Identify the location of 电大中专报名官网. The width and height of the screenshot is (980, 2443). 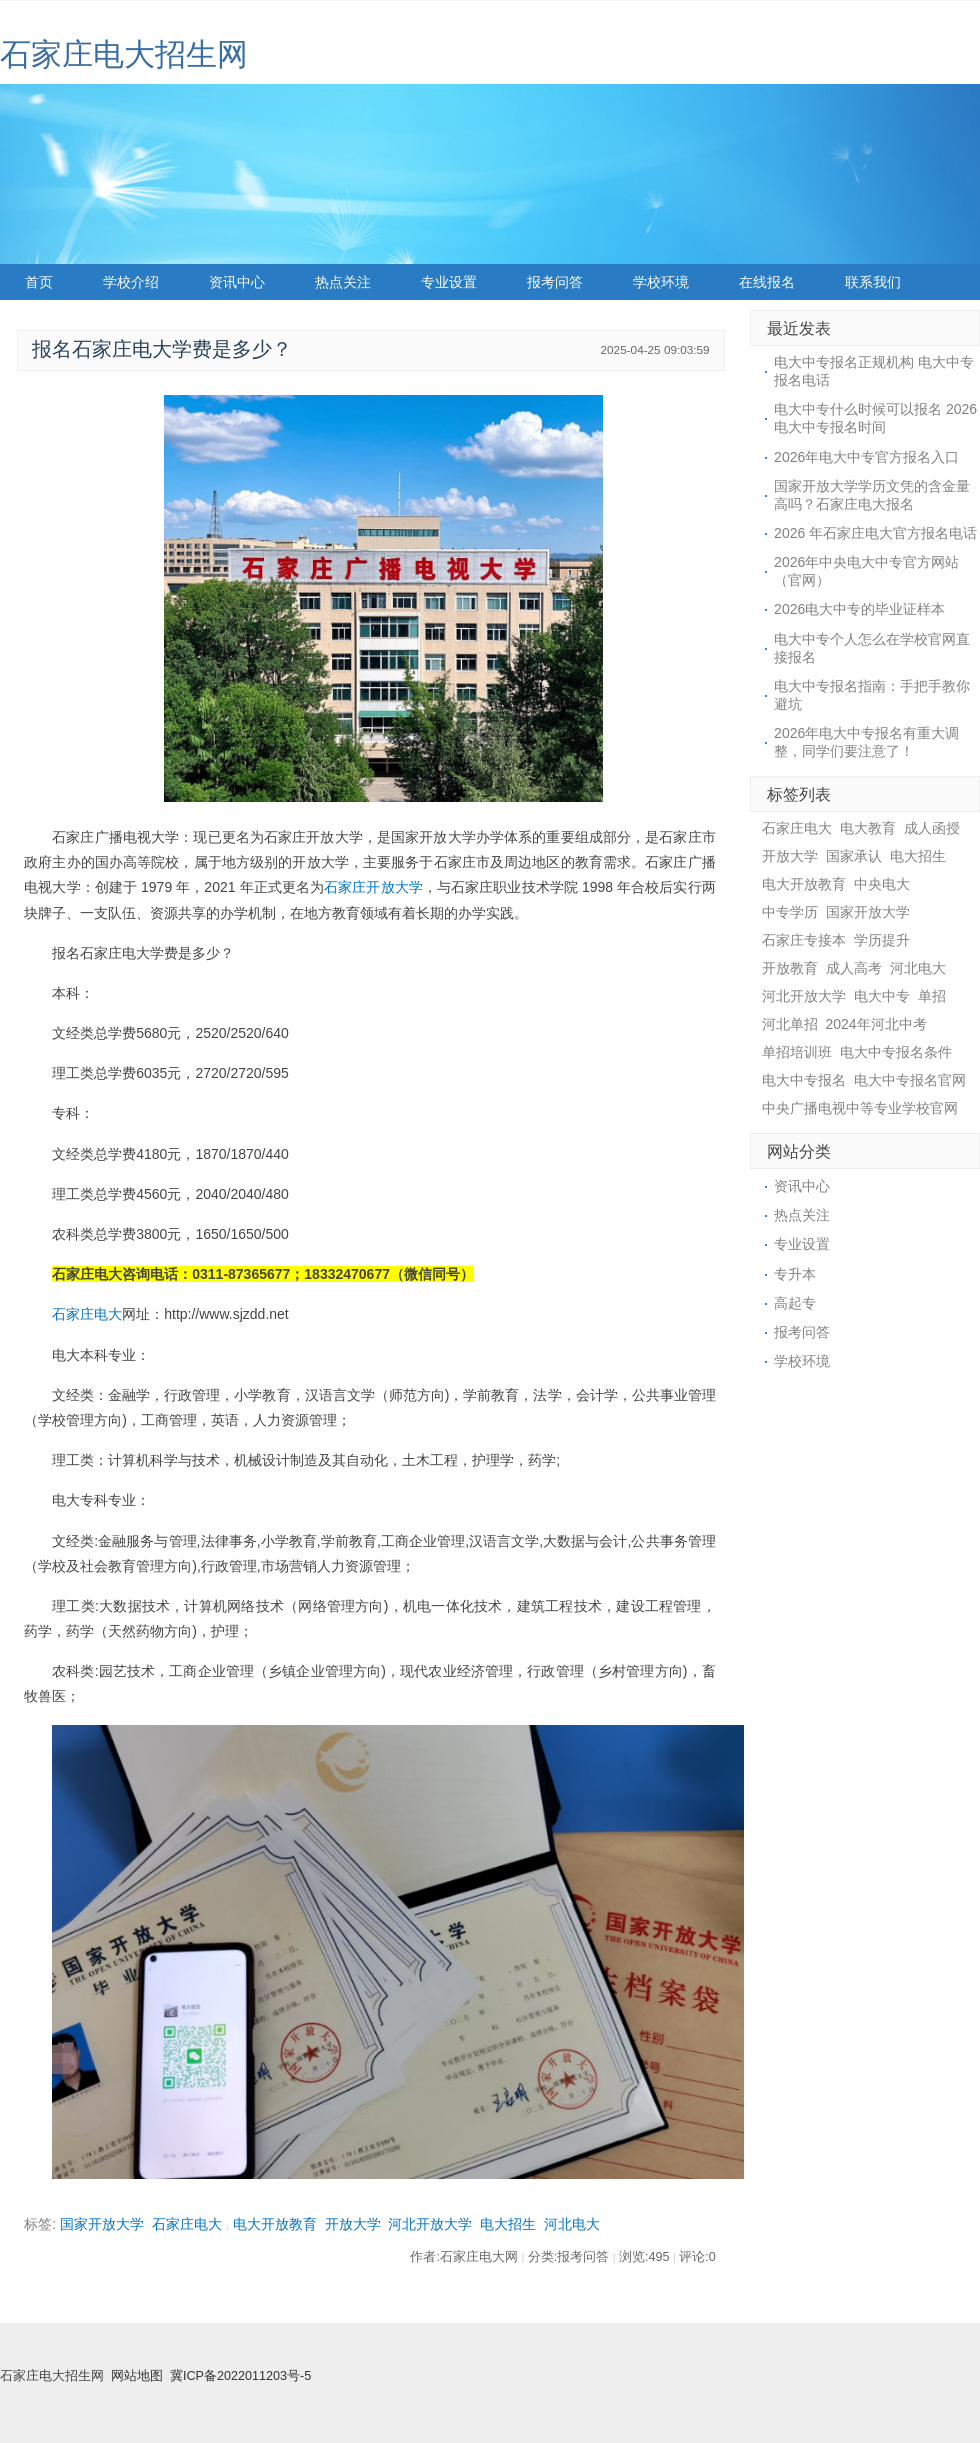
(910, 1080).